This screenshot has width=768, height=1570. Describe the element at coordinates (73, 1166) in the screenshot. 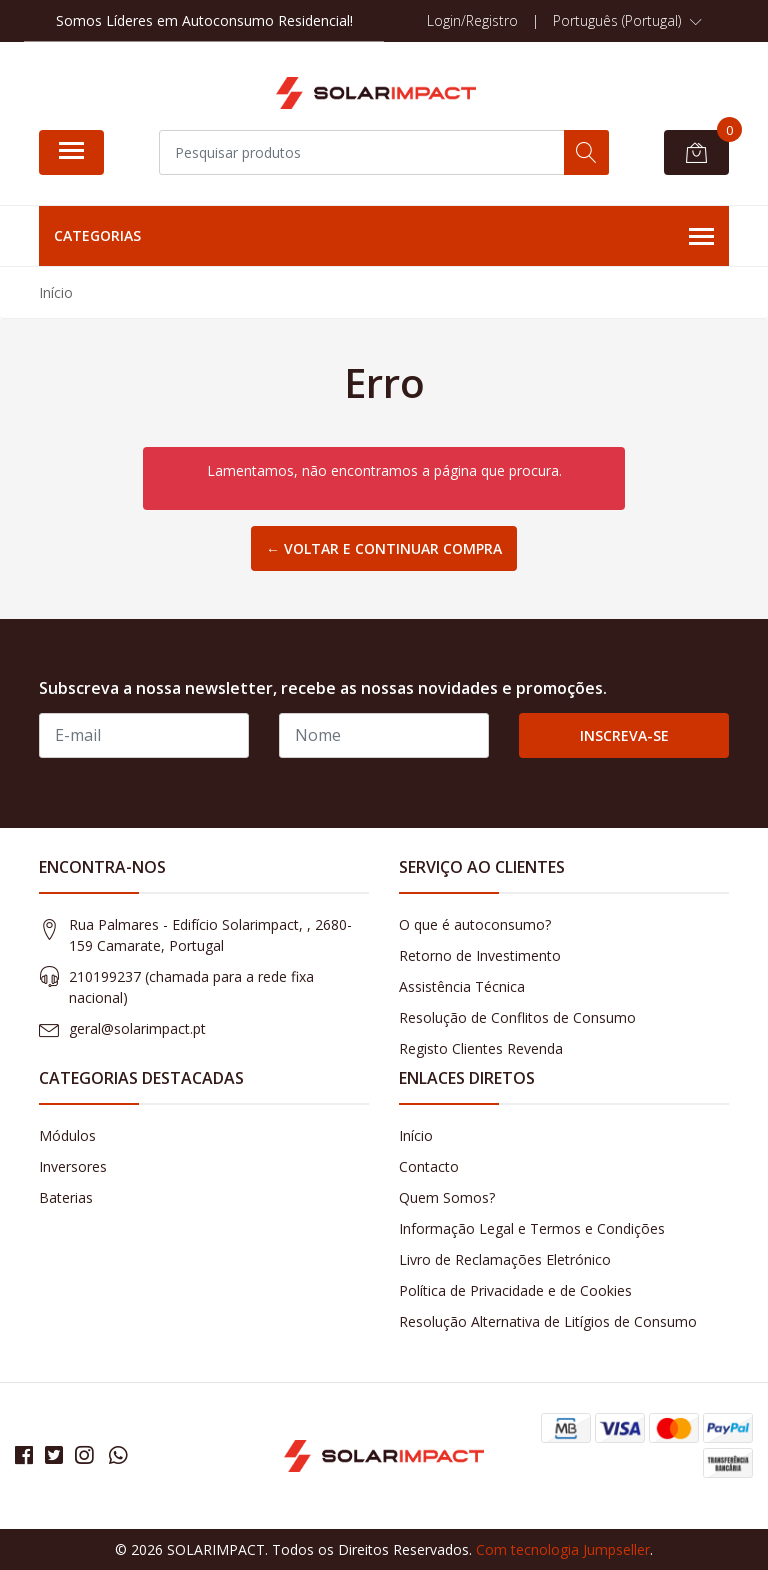

I see `Inversores` at that location.